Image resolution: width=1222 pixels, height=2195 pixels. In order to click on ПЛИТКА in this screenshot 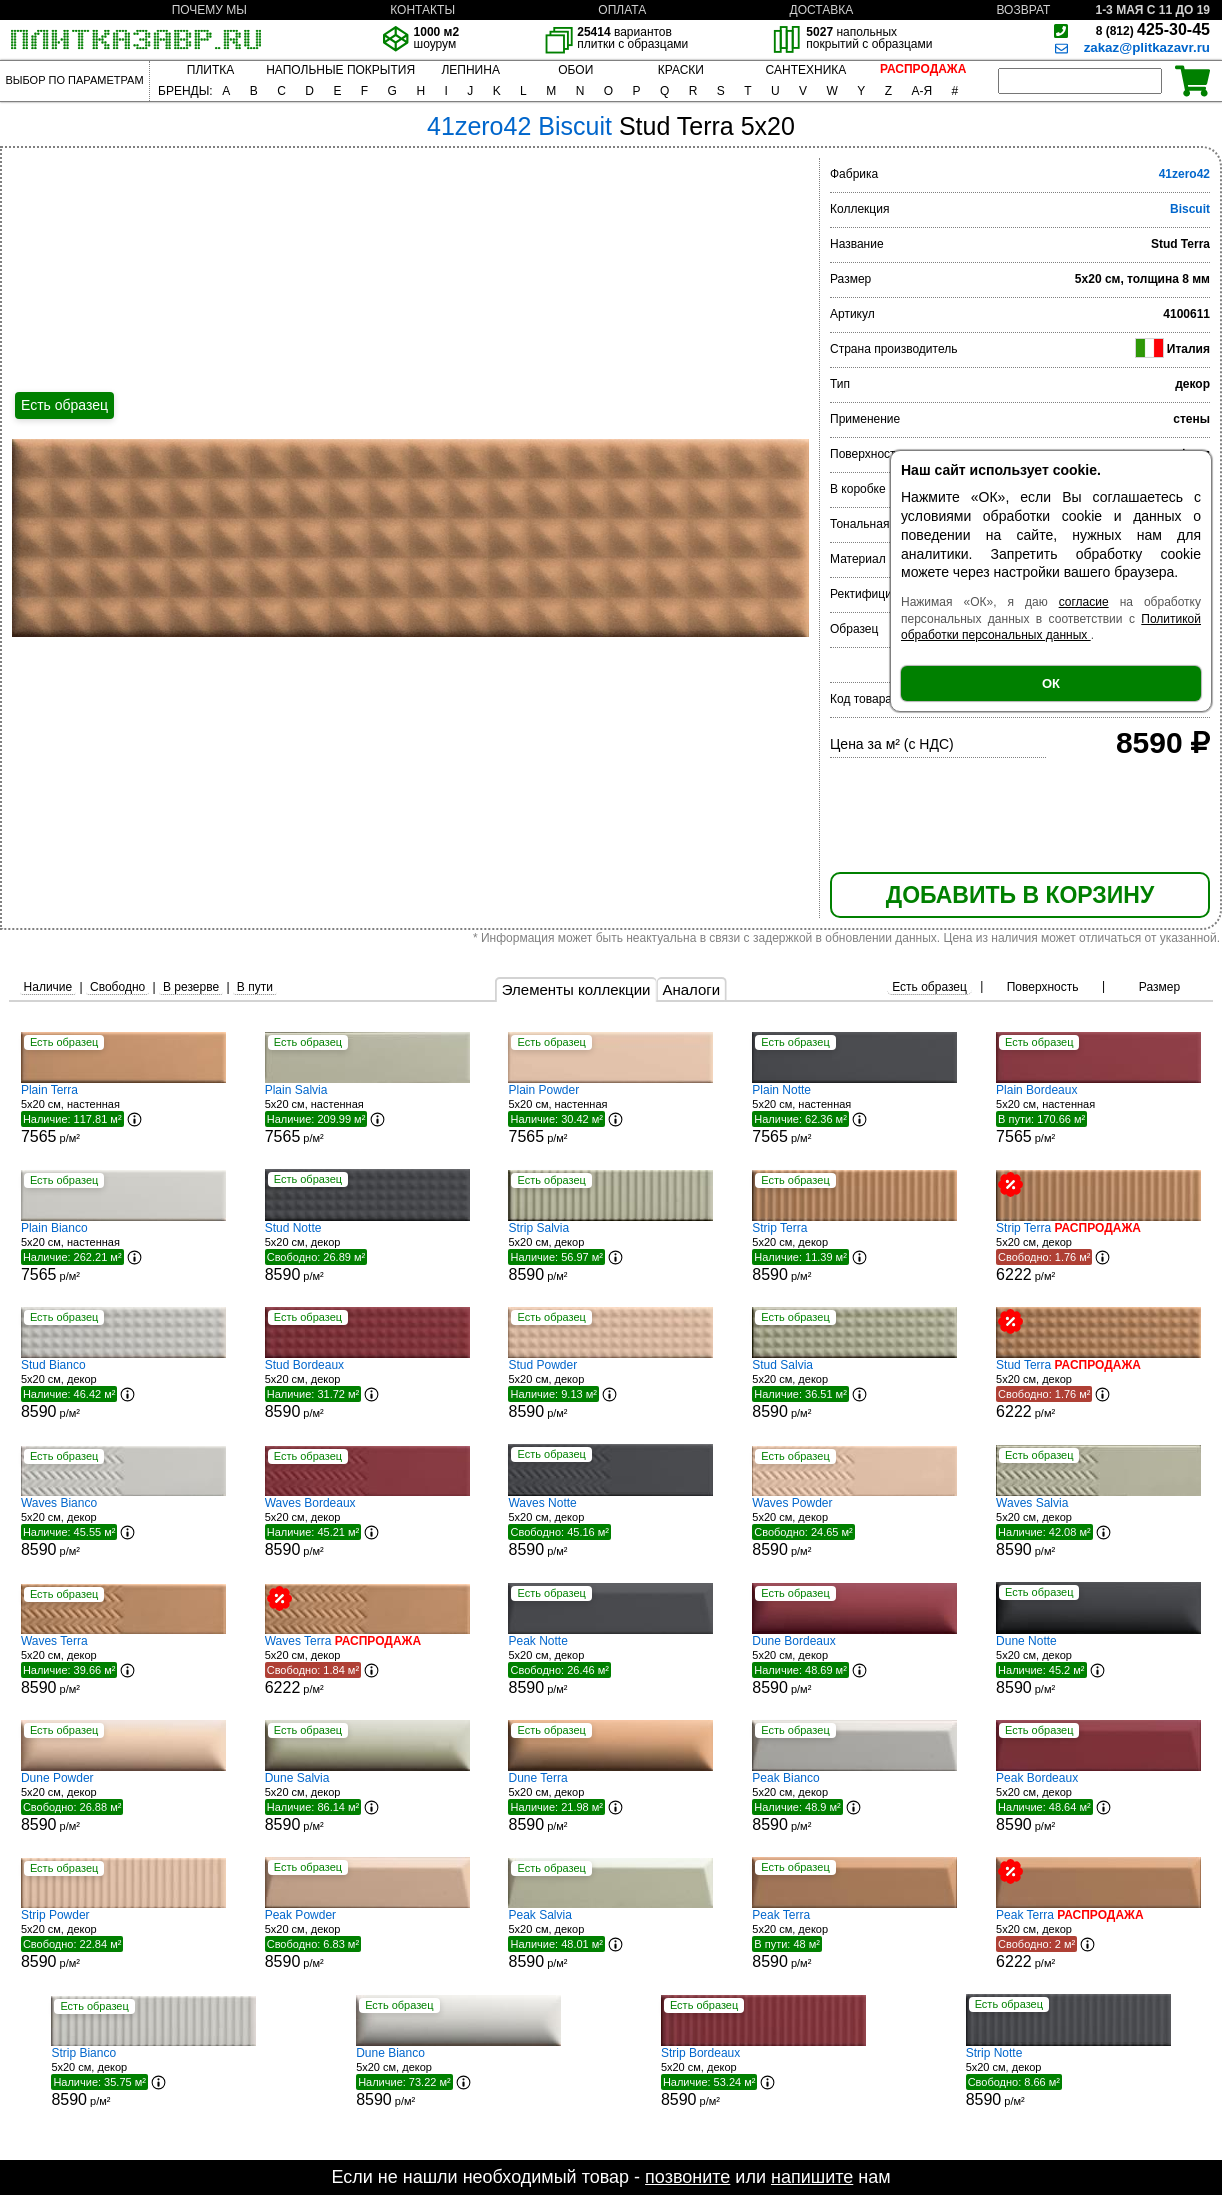, I will do `click(210, 70)`.